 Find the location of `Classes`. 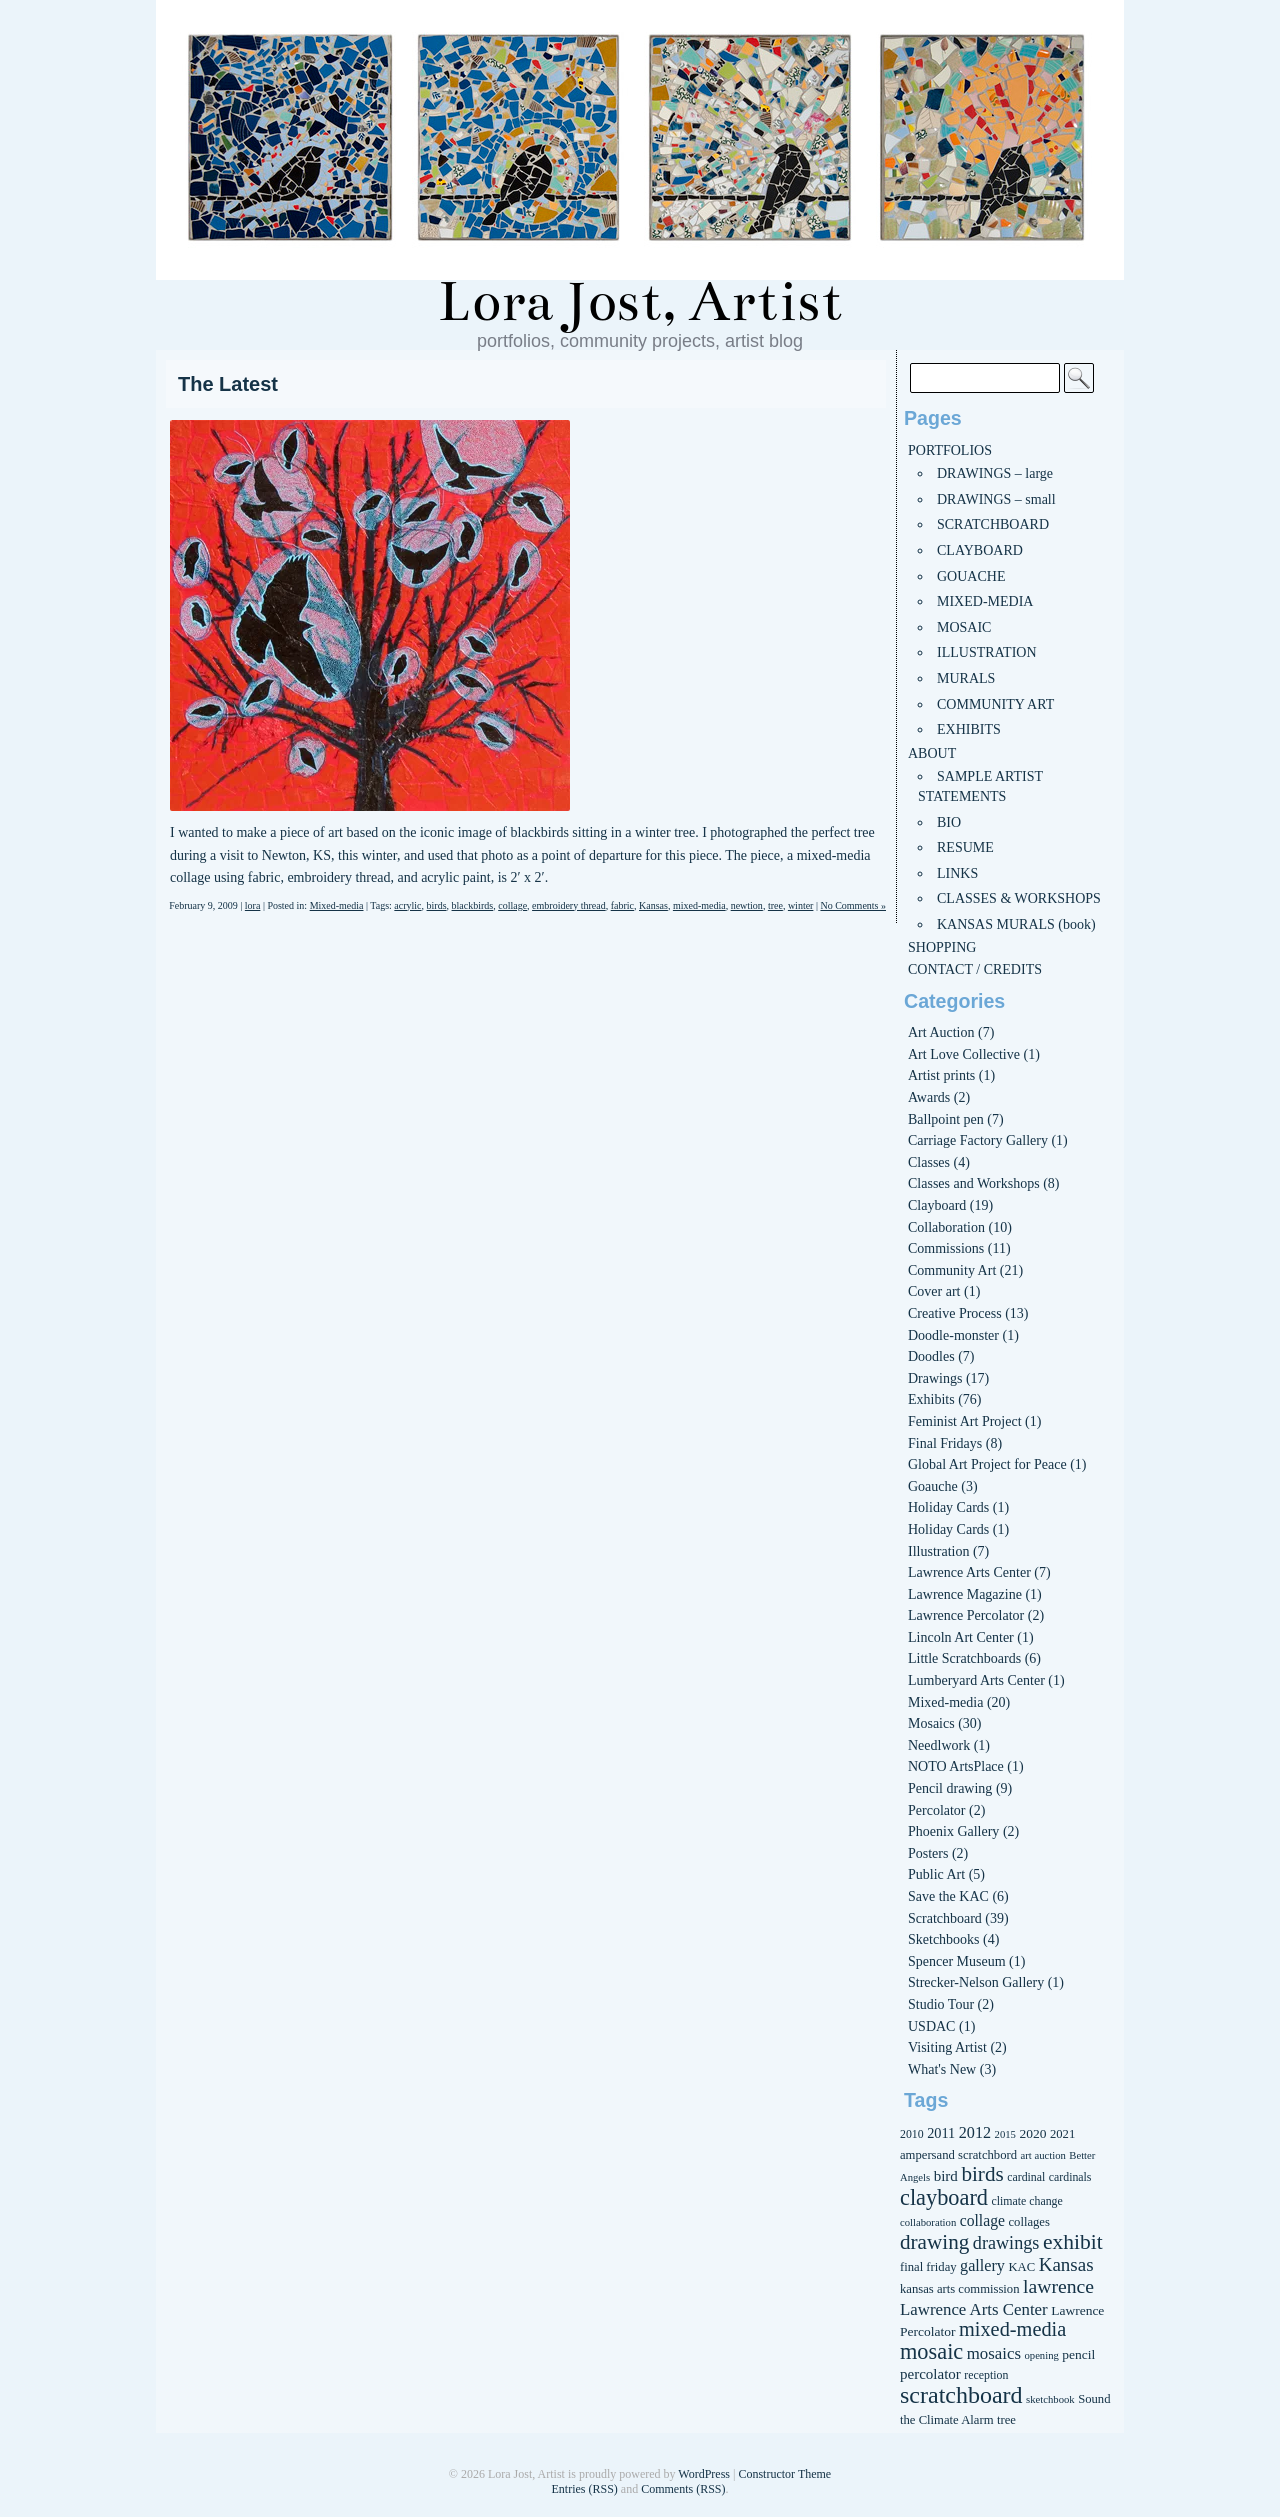

Classes is located at coordinates (929, 1162).